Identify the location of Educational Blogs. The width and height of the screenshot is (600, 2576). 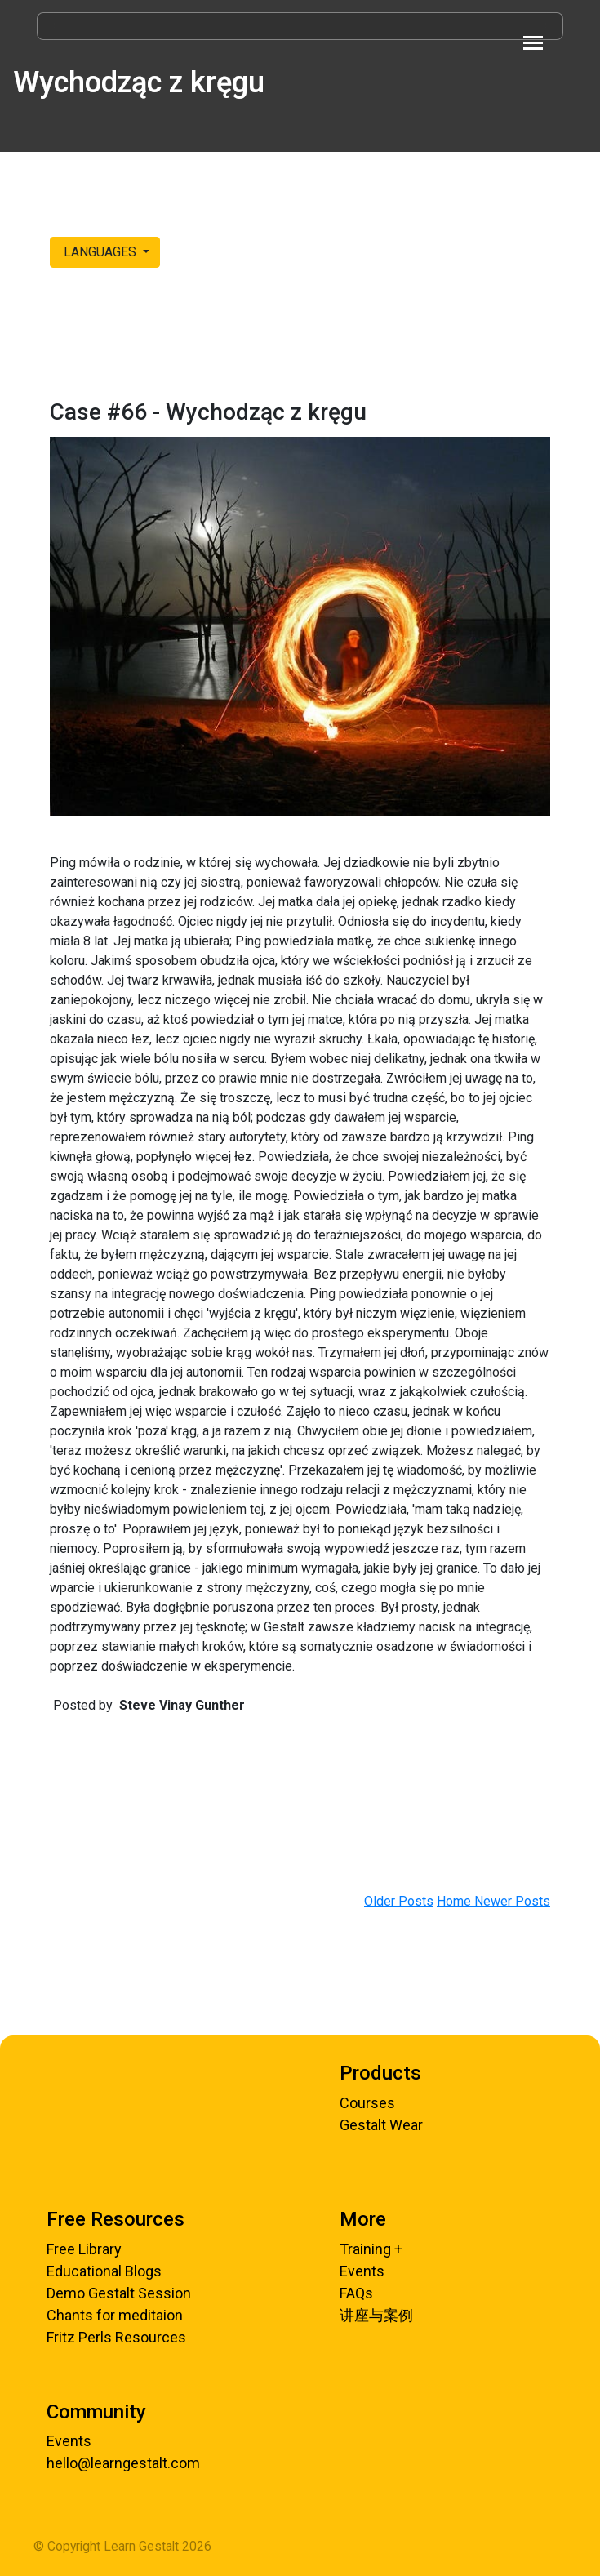
(104, 2271).